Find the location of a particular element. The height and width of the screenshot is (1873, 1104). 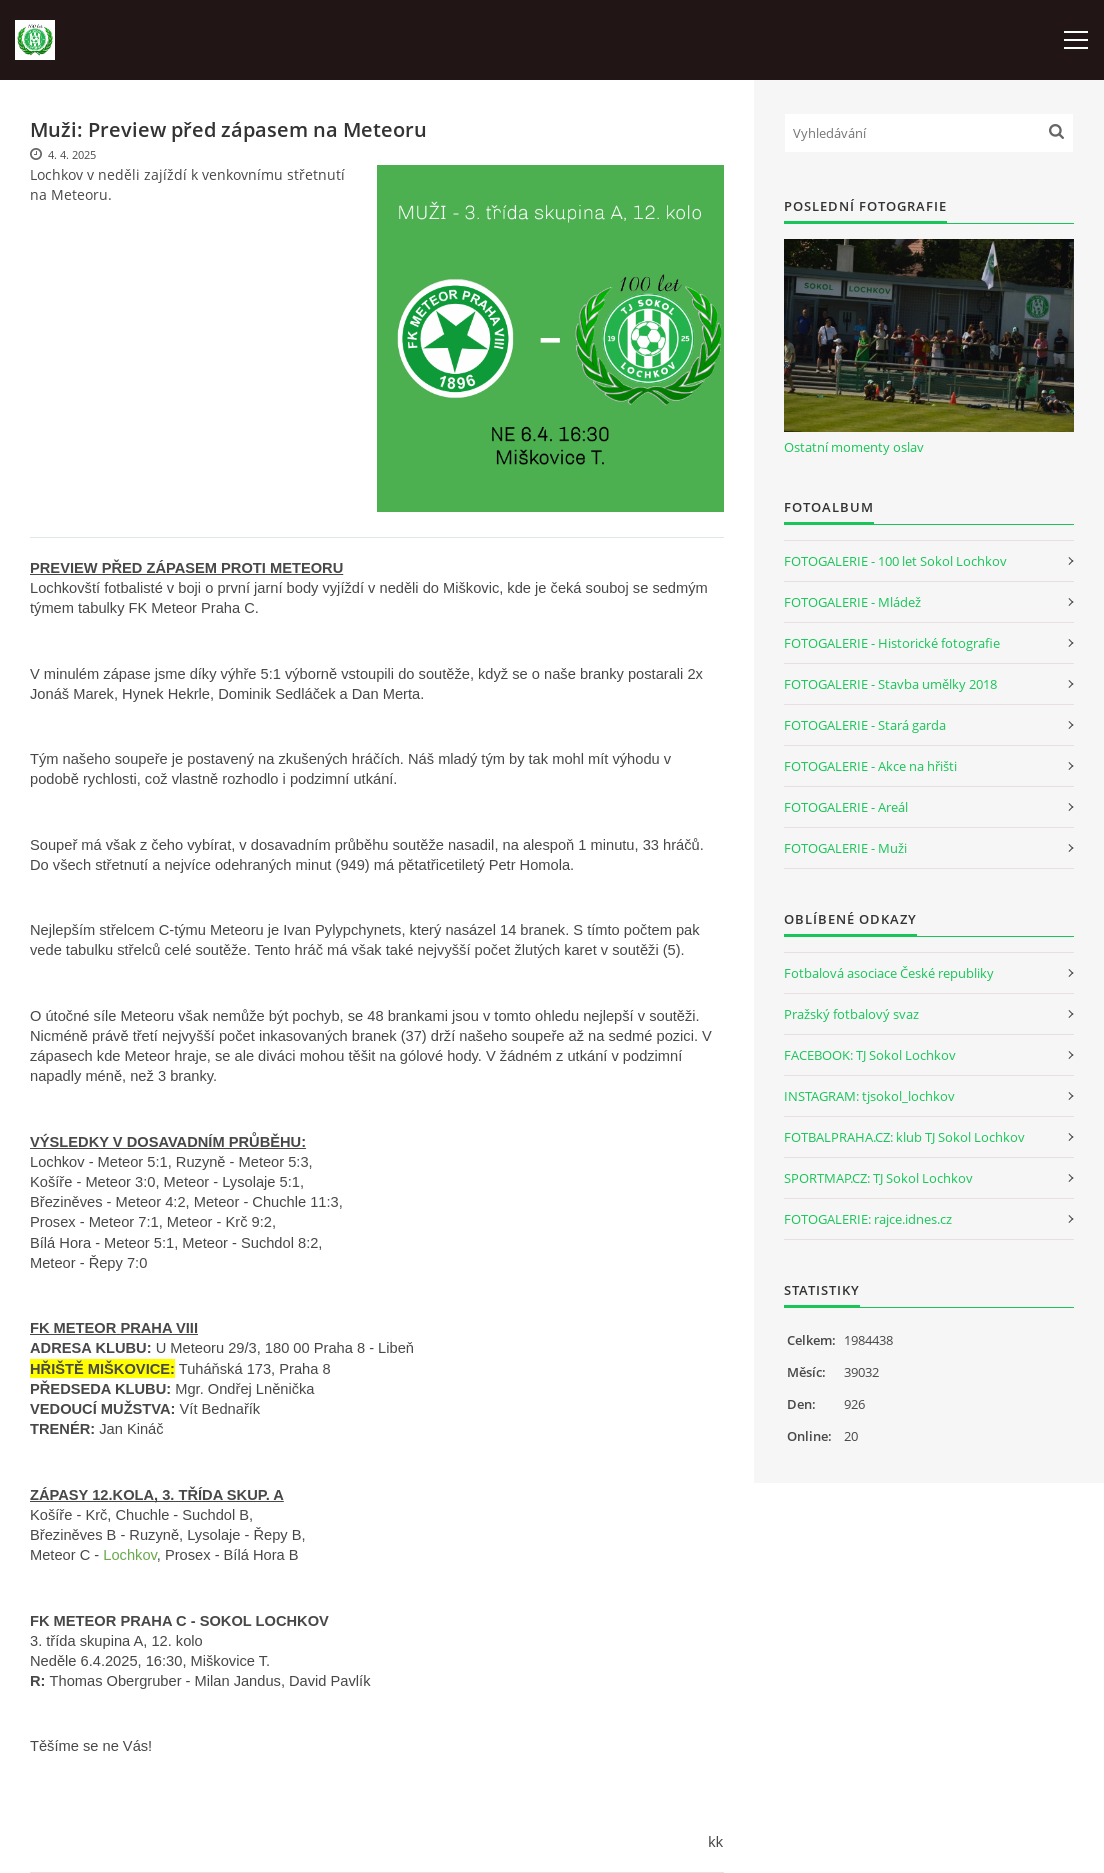

FOTBALPRAHA.CZ: klub TJ Sokol Lochkov is located at coordinates (904, 1137).